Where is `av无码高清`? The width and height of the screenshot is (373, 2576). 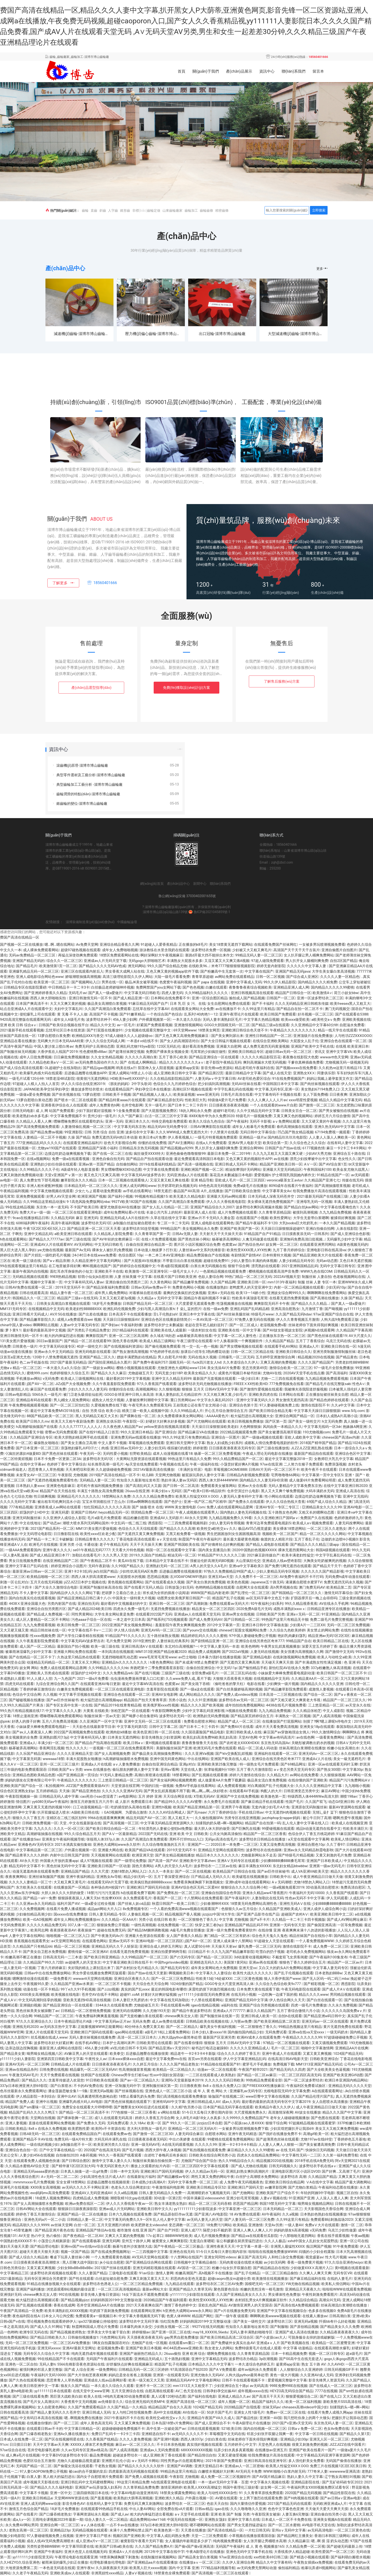 av无码高清 is located at coordinates (259, 2386).